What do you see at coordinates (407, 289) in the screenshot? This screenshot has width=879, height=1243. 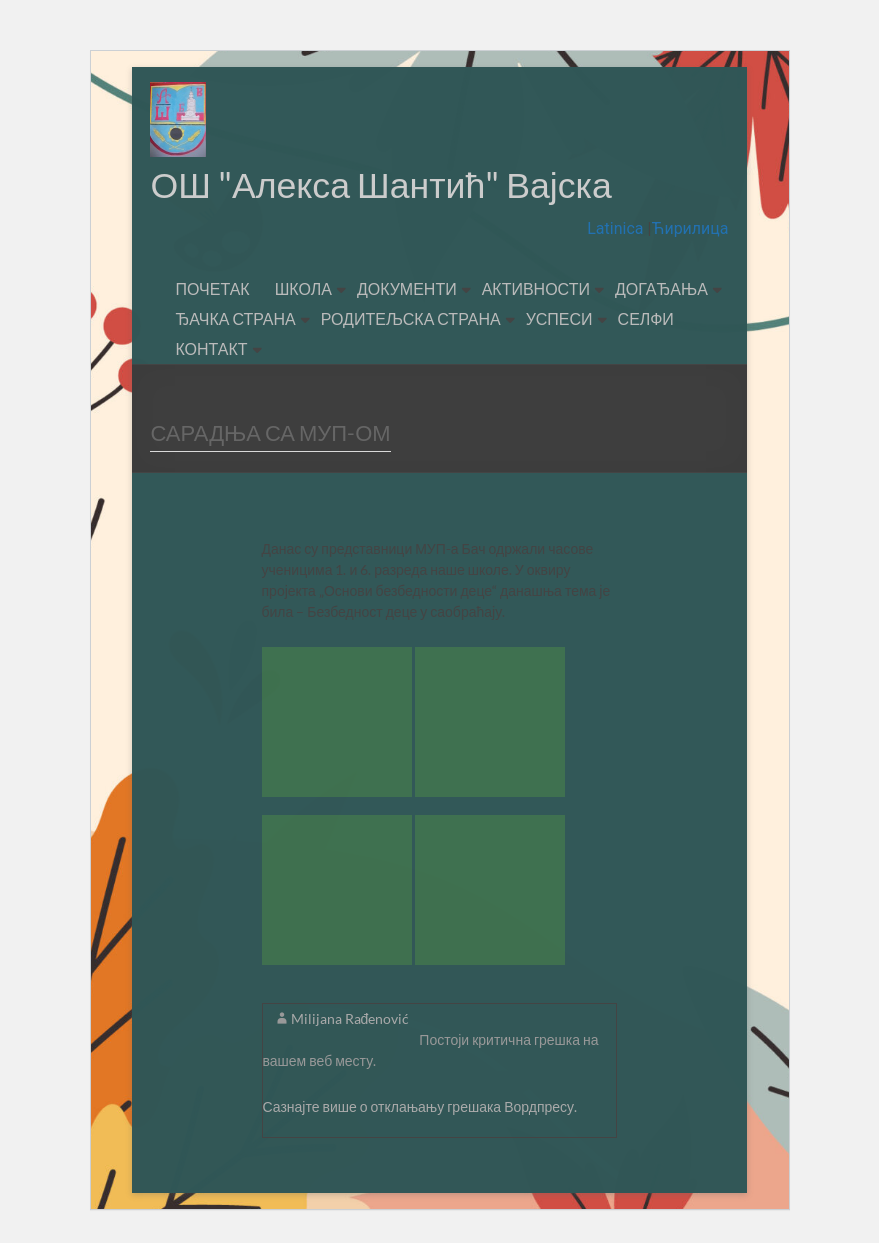 I see `ДОКУМЕНТИ` at bounding box center [407, 289].